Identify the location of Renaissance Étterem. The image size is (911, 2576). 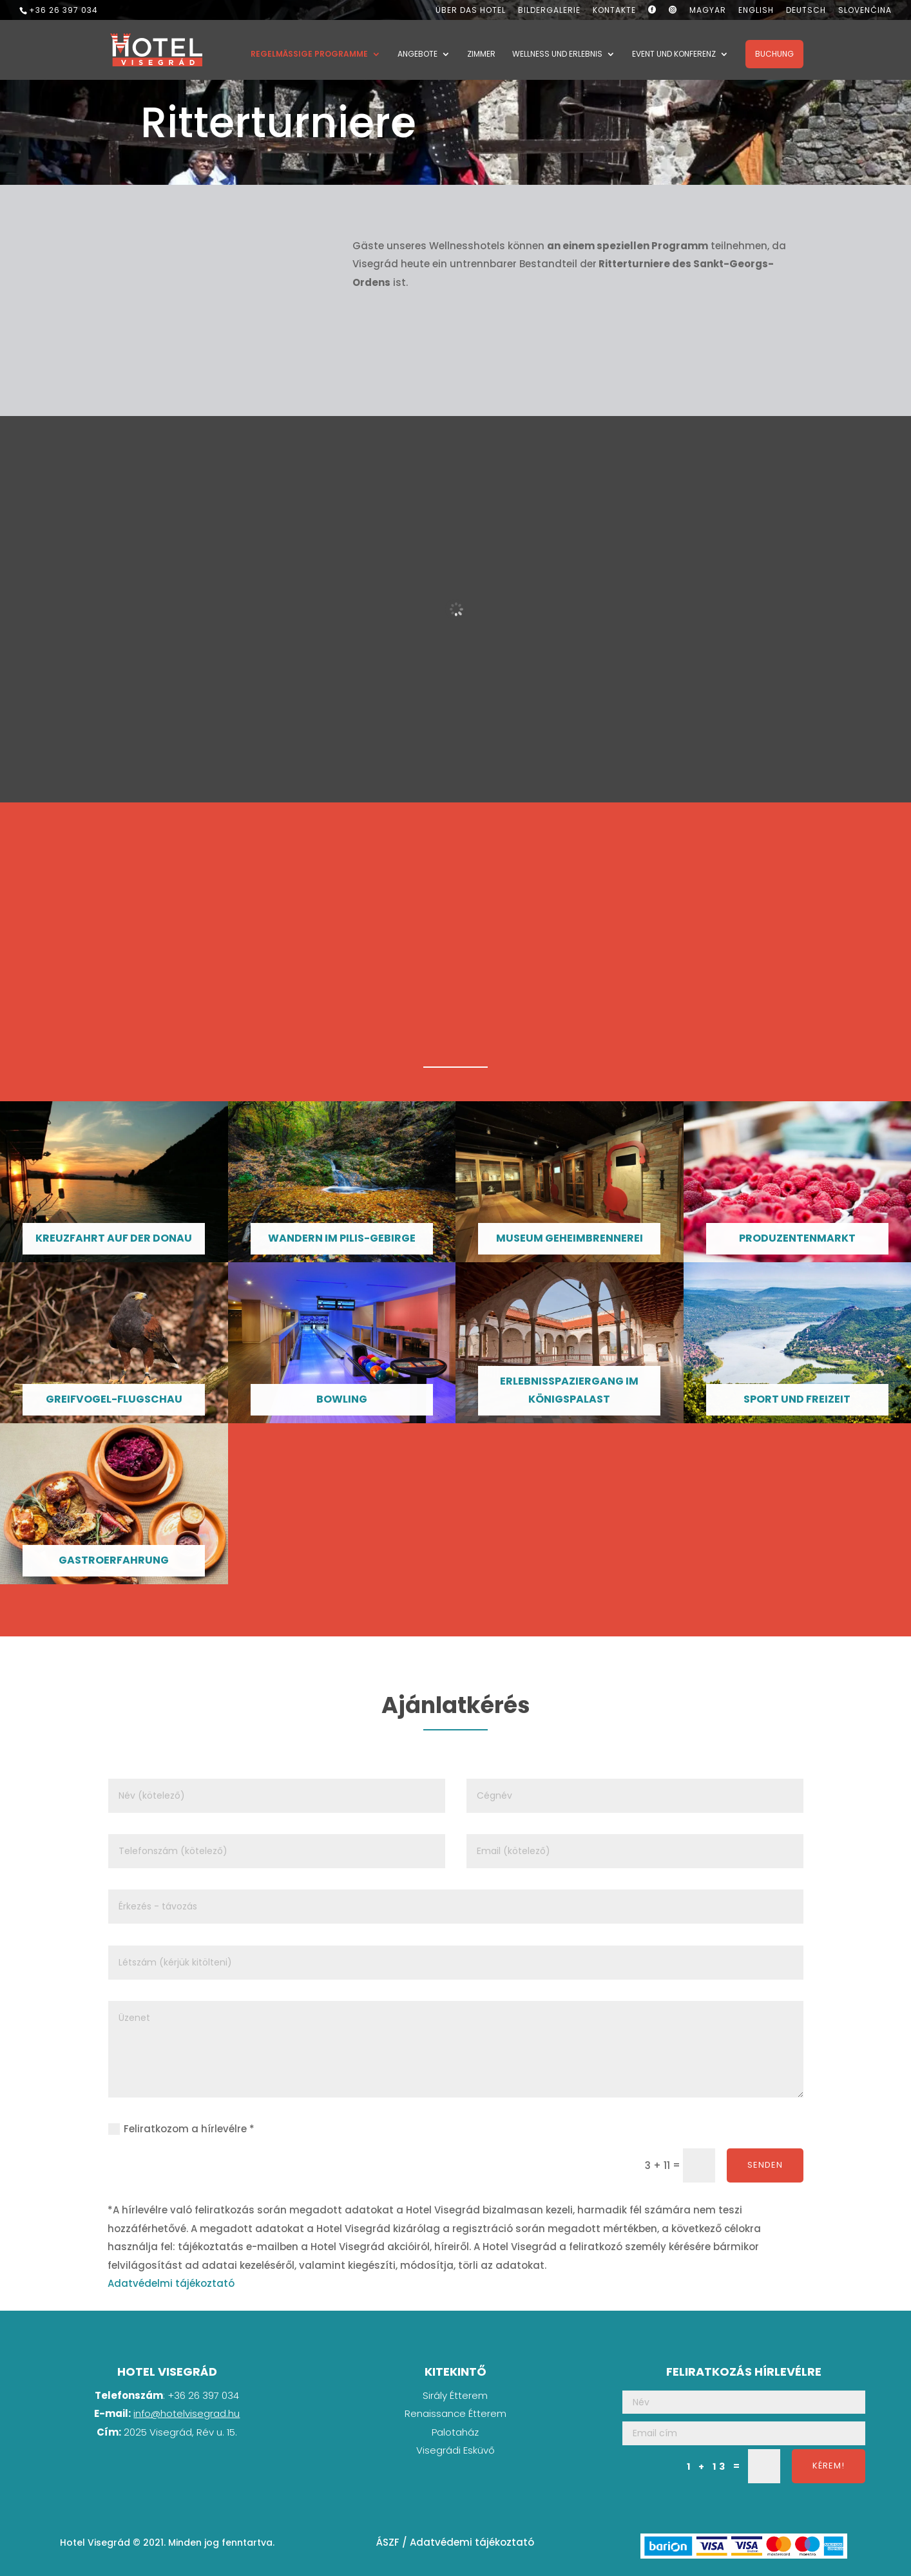
(455, 2413).